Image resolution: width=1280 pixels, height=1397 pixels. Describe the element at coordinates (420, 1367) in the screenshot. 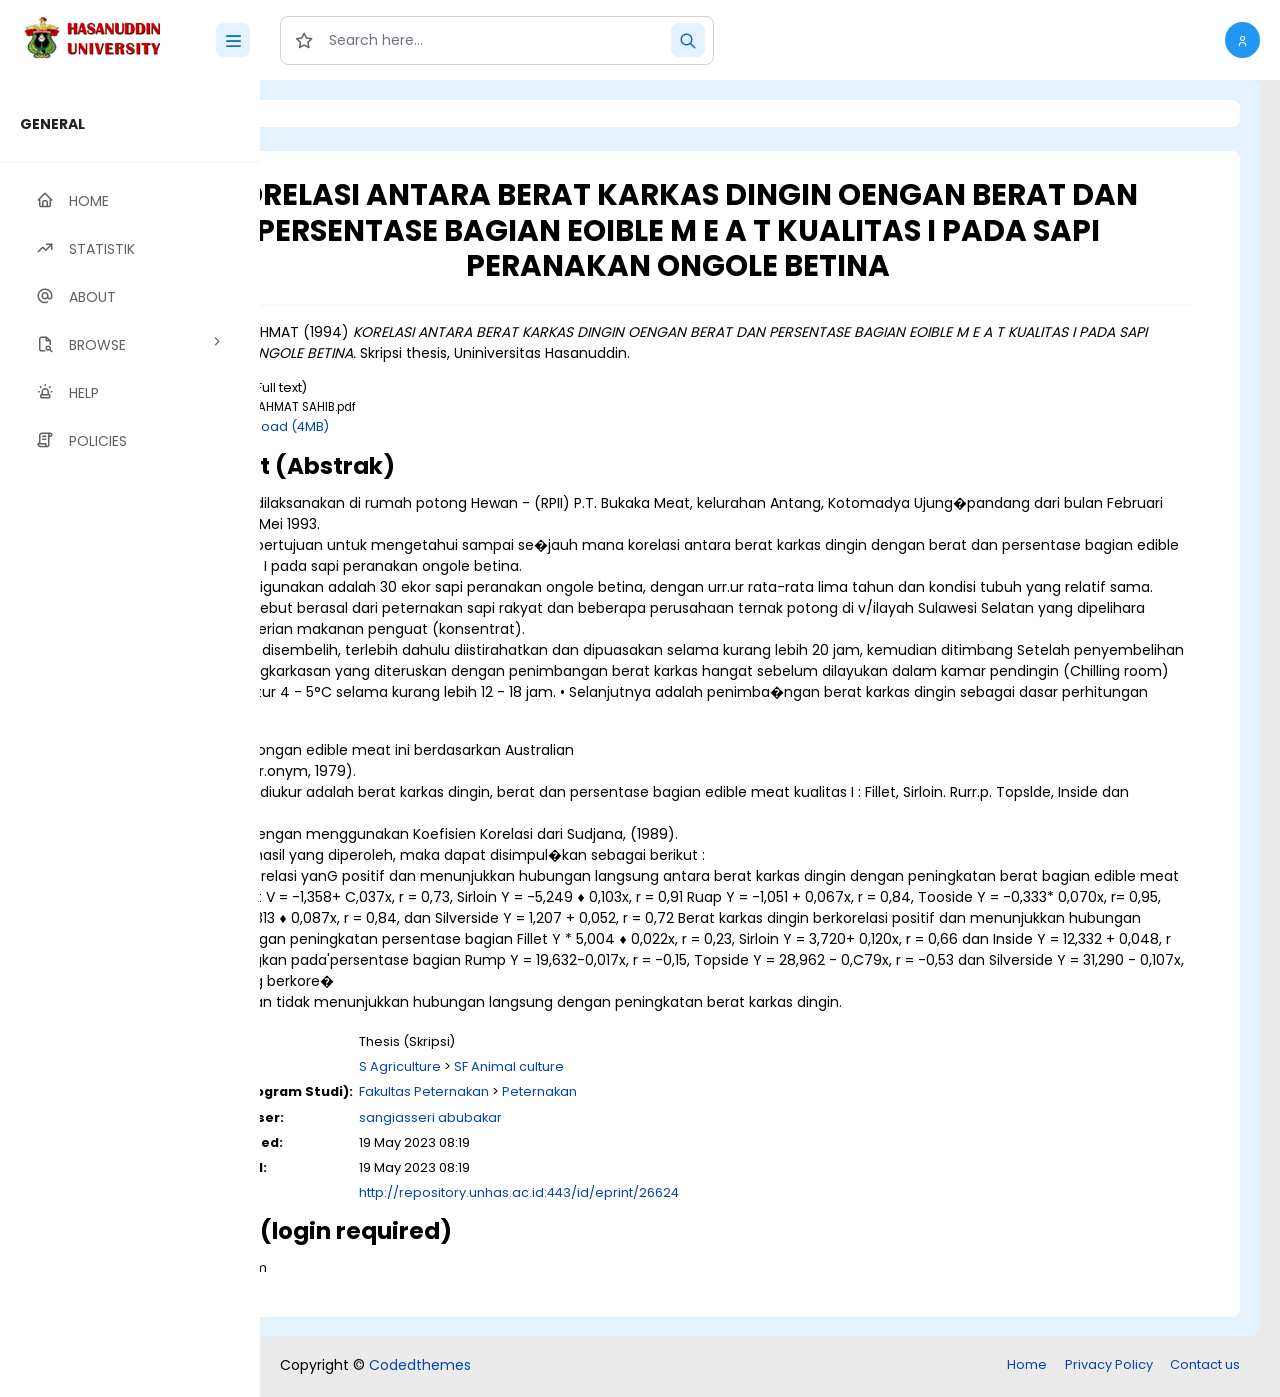

I see `Codedthemes` at that location.